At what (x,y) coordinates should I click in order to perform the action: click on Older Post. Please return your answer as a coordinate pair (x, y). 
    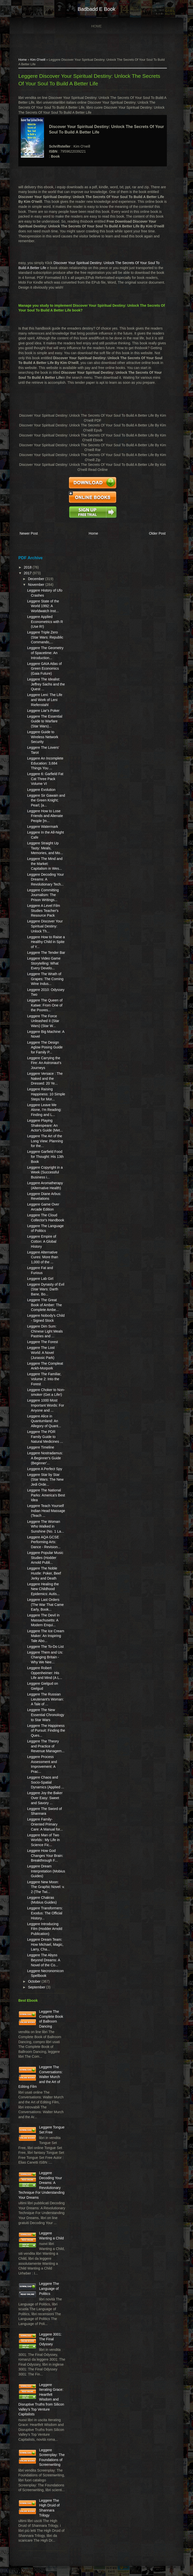
    Looking at the image, I should click on (157, 533).